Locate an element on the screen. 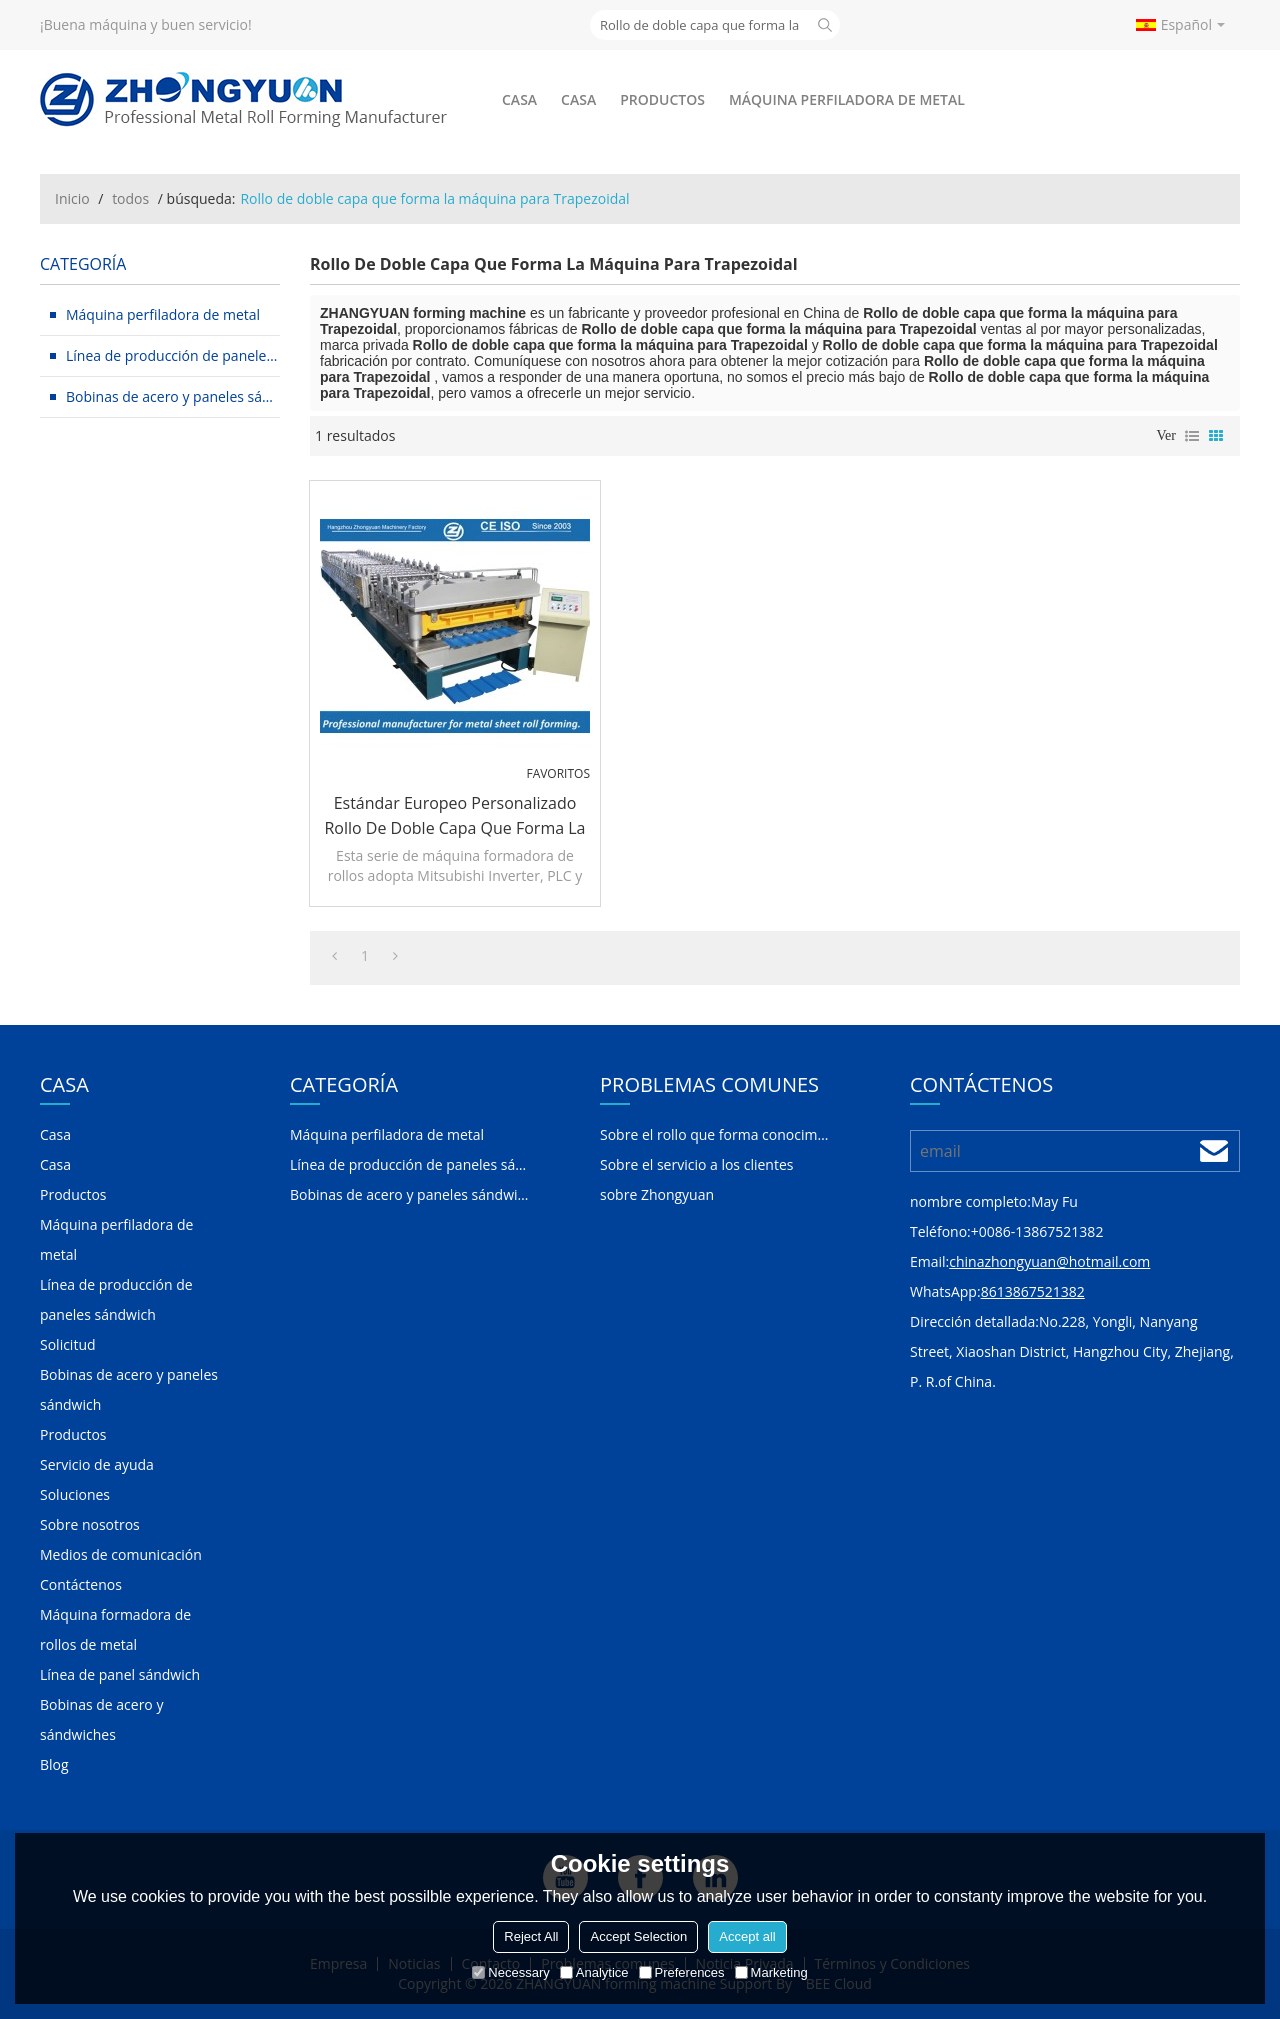 Image resolution: width=1280 pixels, height=2019 pixels. Casa is located at coordinates (519, 99).